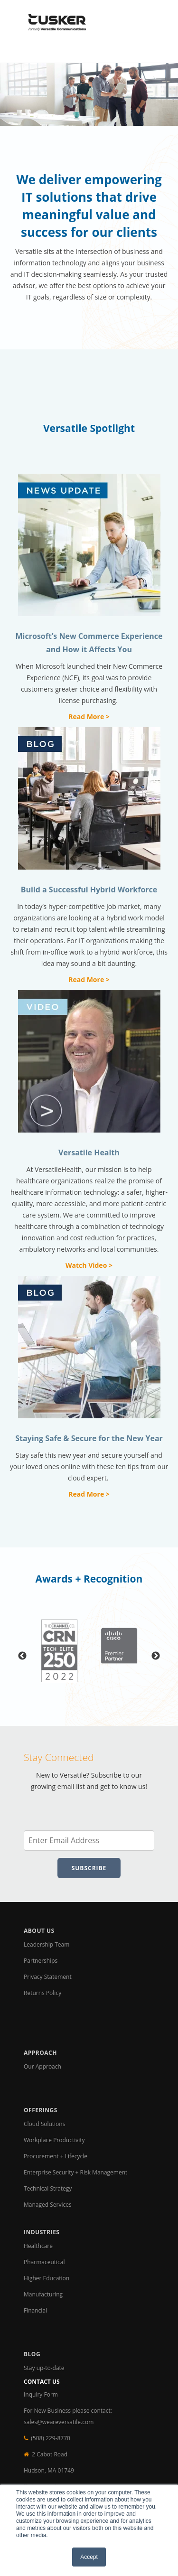  What do you see at coordinates (35, 2310) in the screenshot?
I see `Financial` at bounding box center [35, 2310].